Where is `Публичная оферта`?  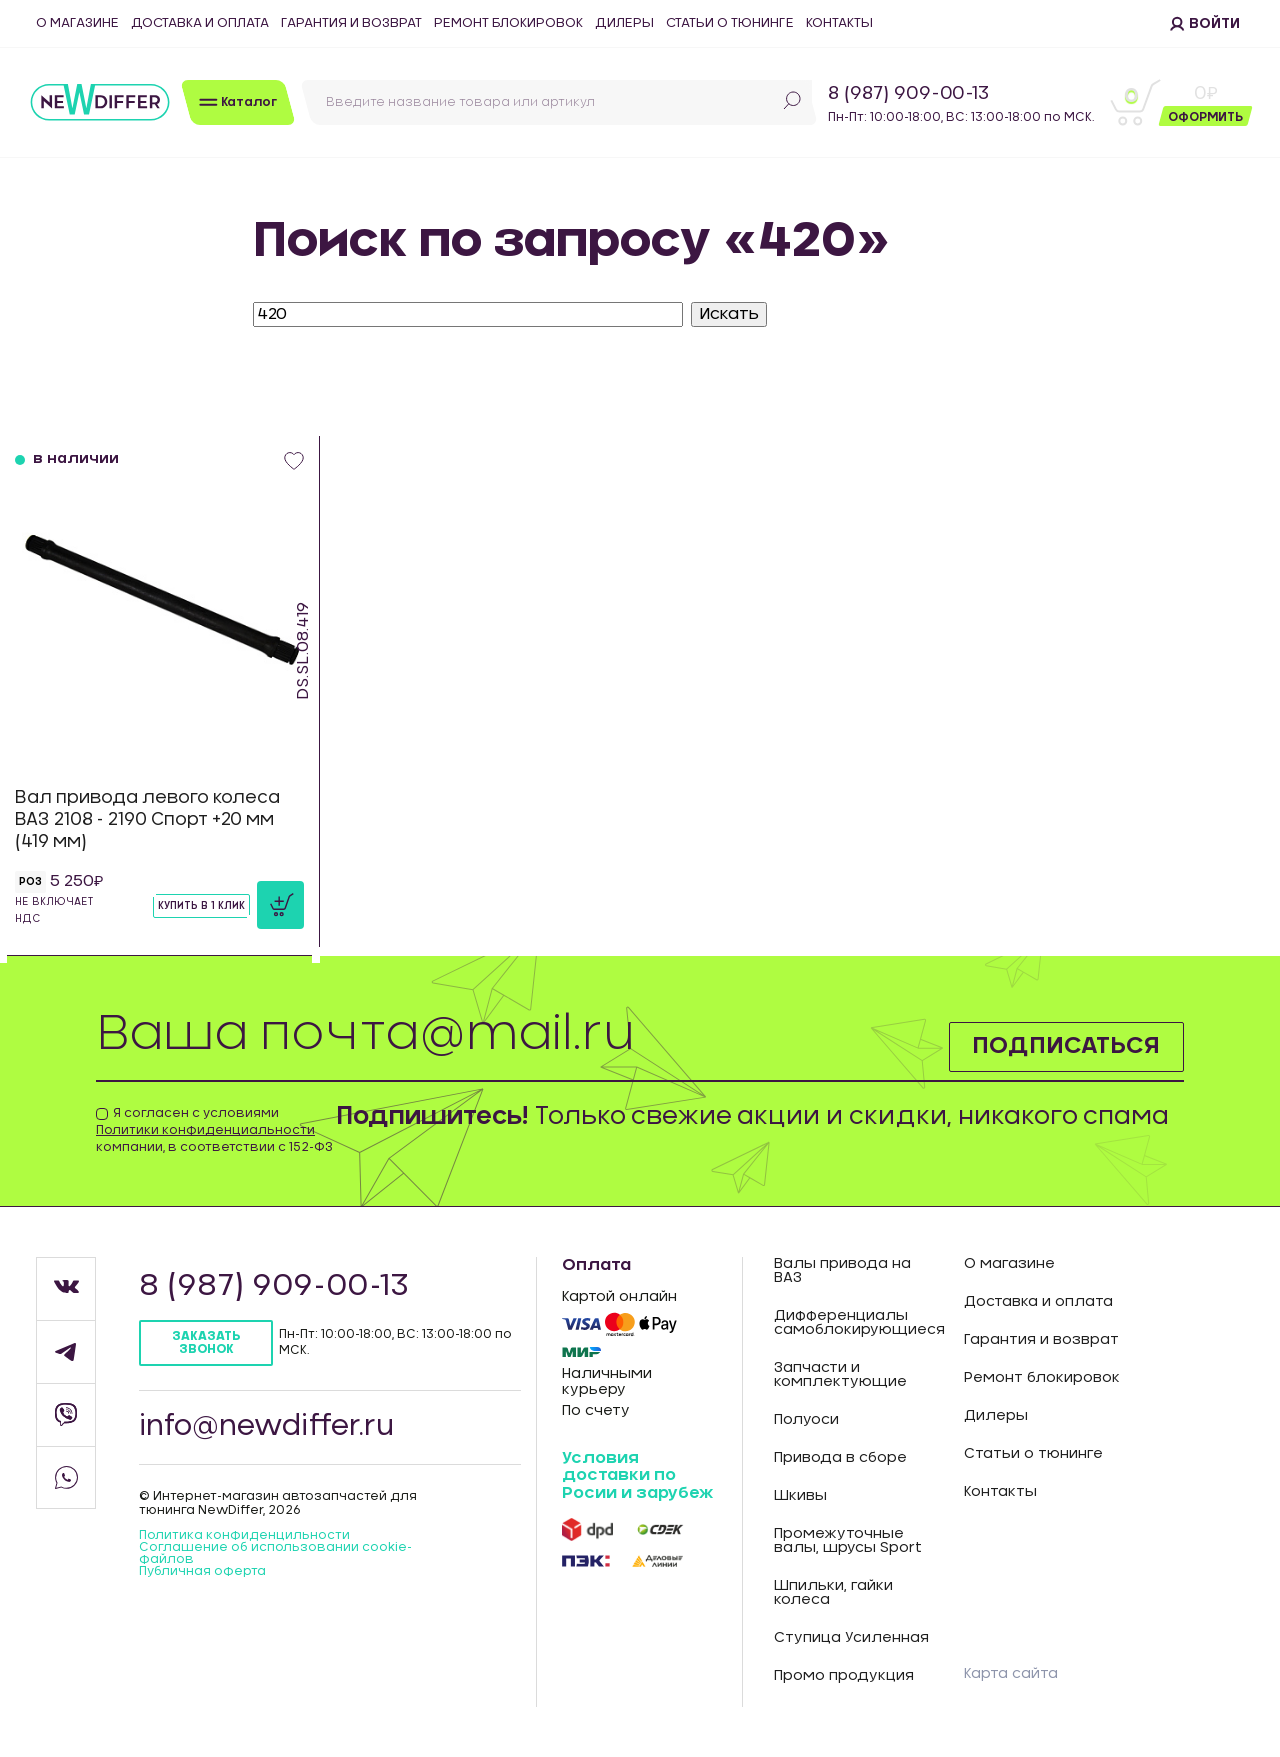 Публичная оферта is located at coordinates (202, 1571).